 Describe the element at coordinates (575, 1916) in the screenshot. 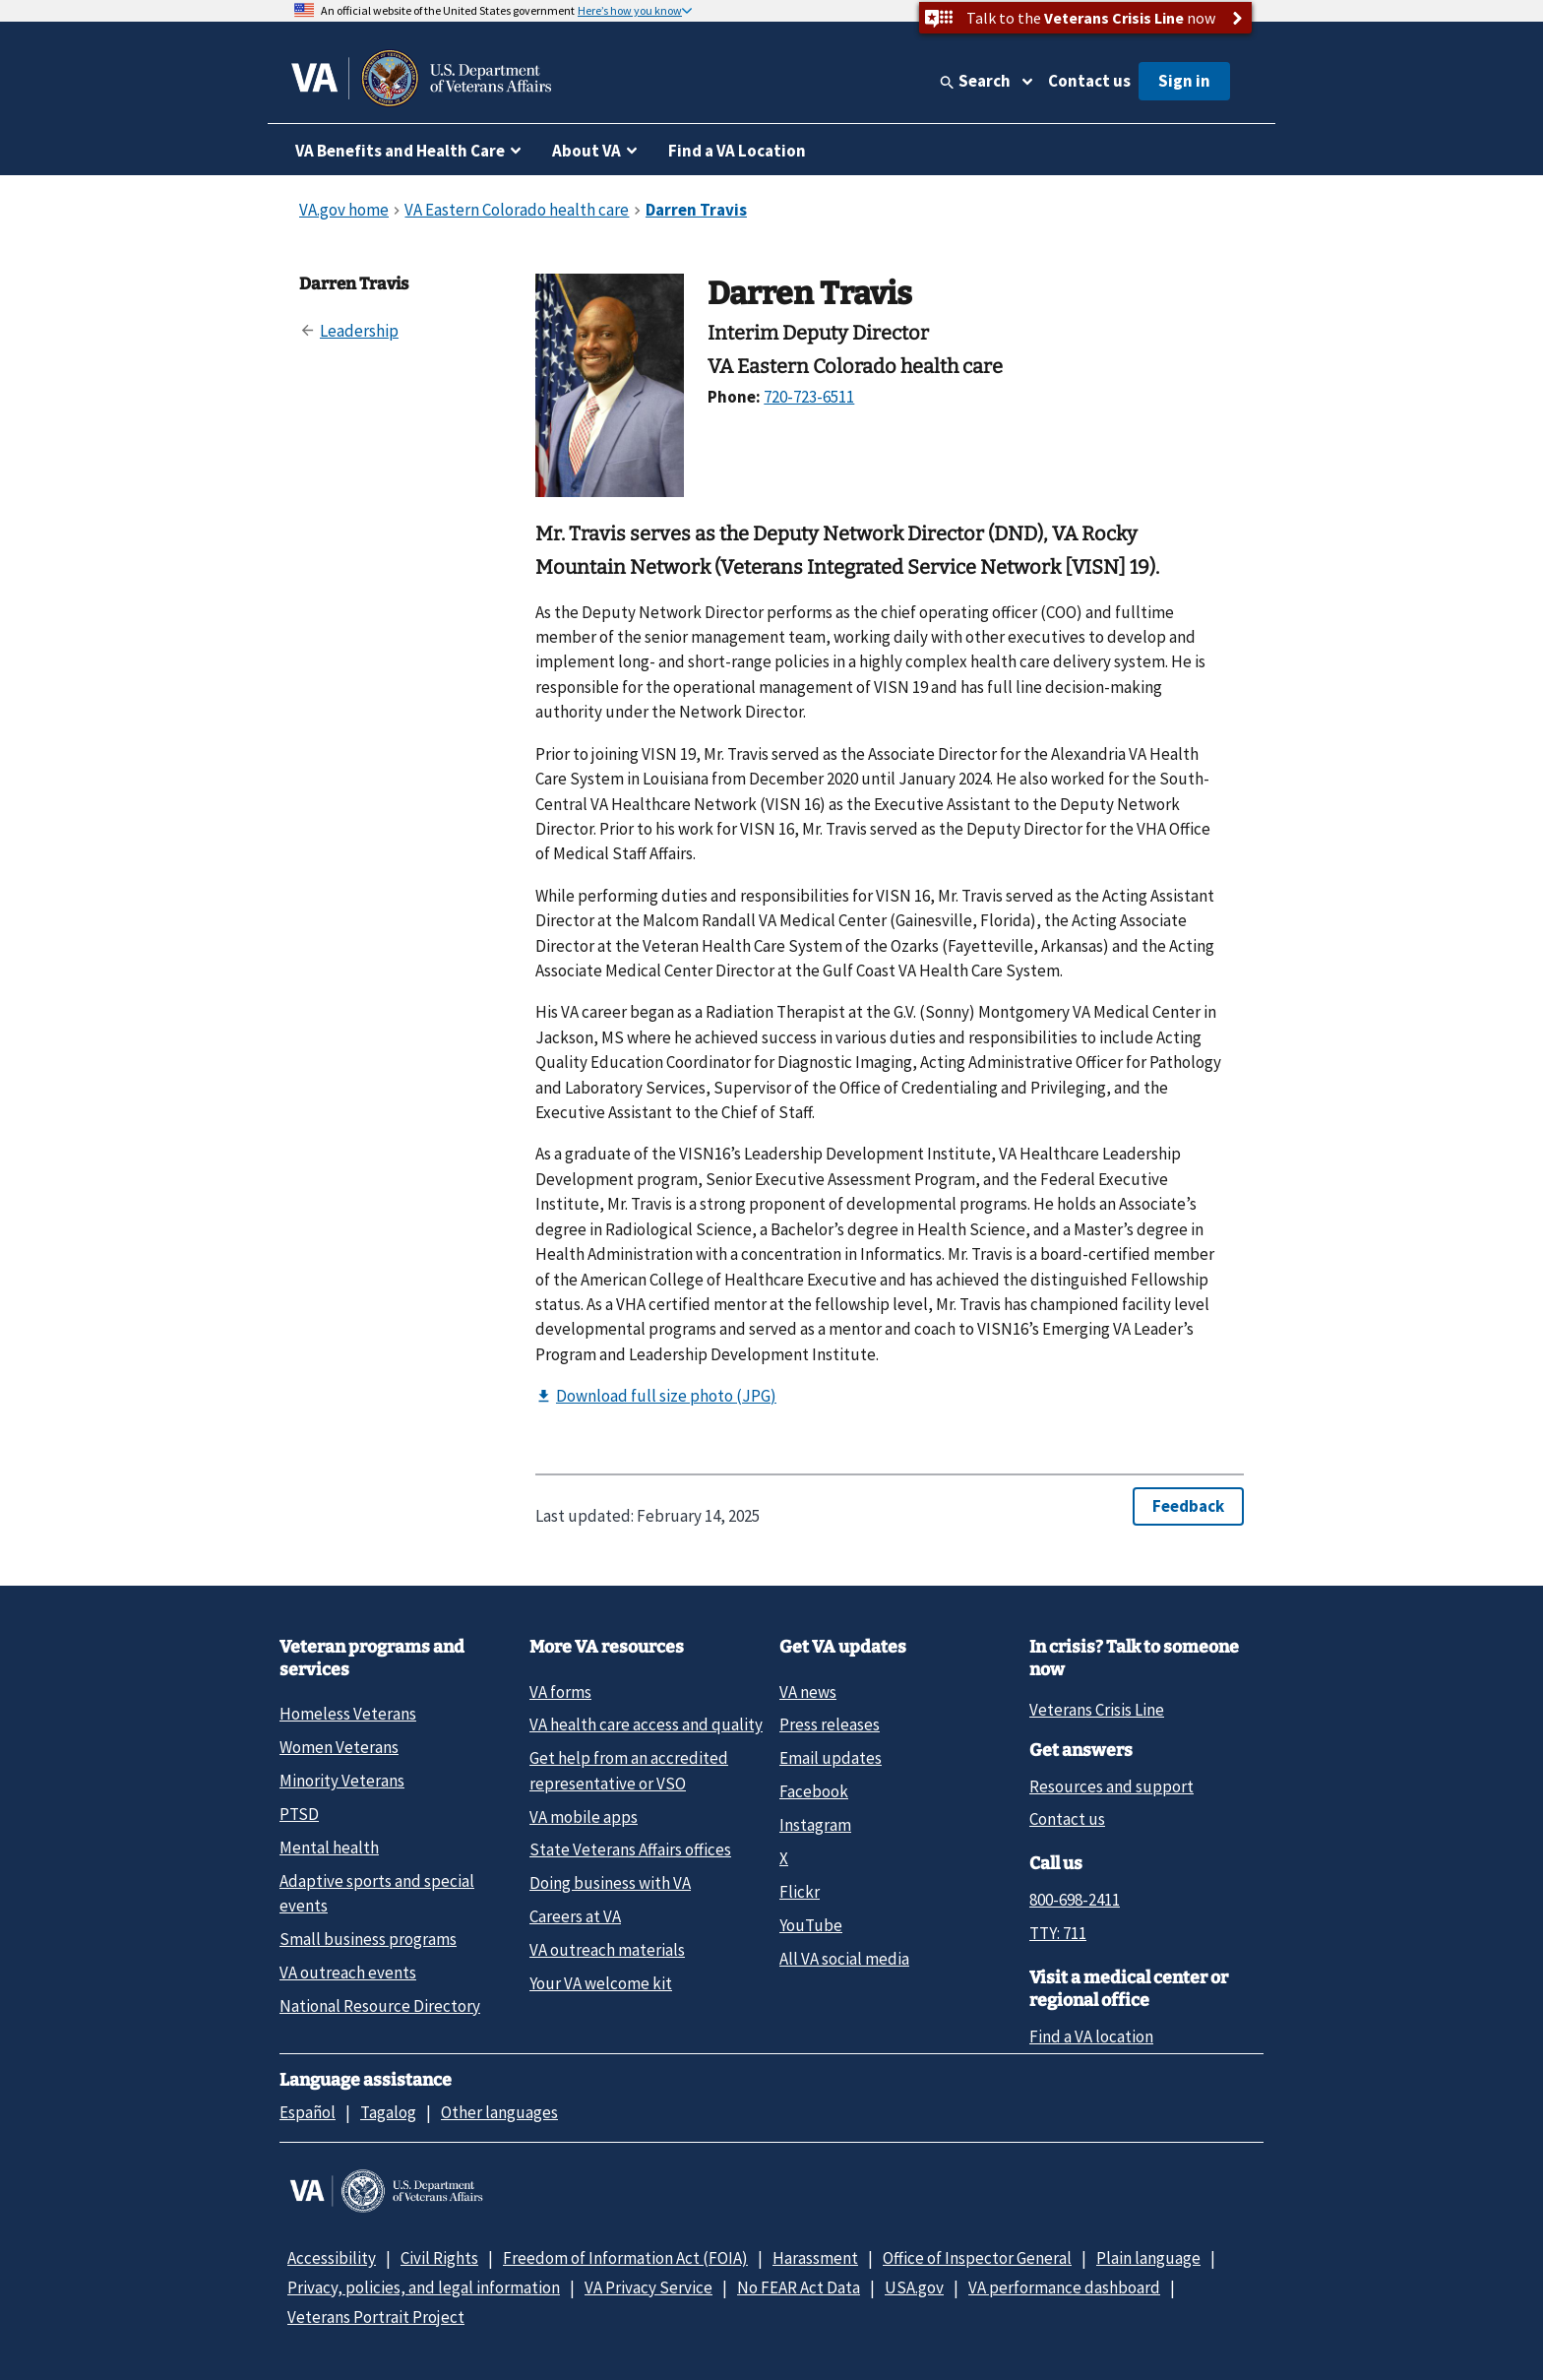

I see `Careers at VA` at that location.